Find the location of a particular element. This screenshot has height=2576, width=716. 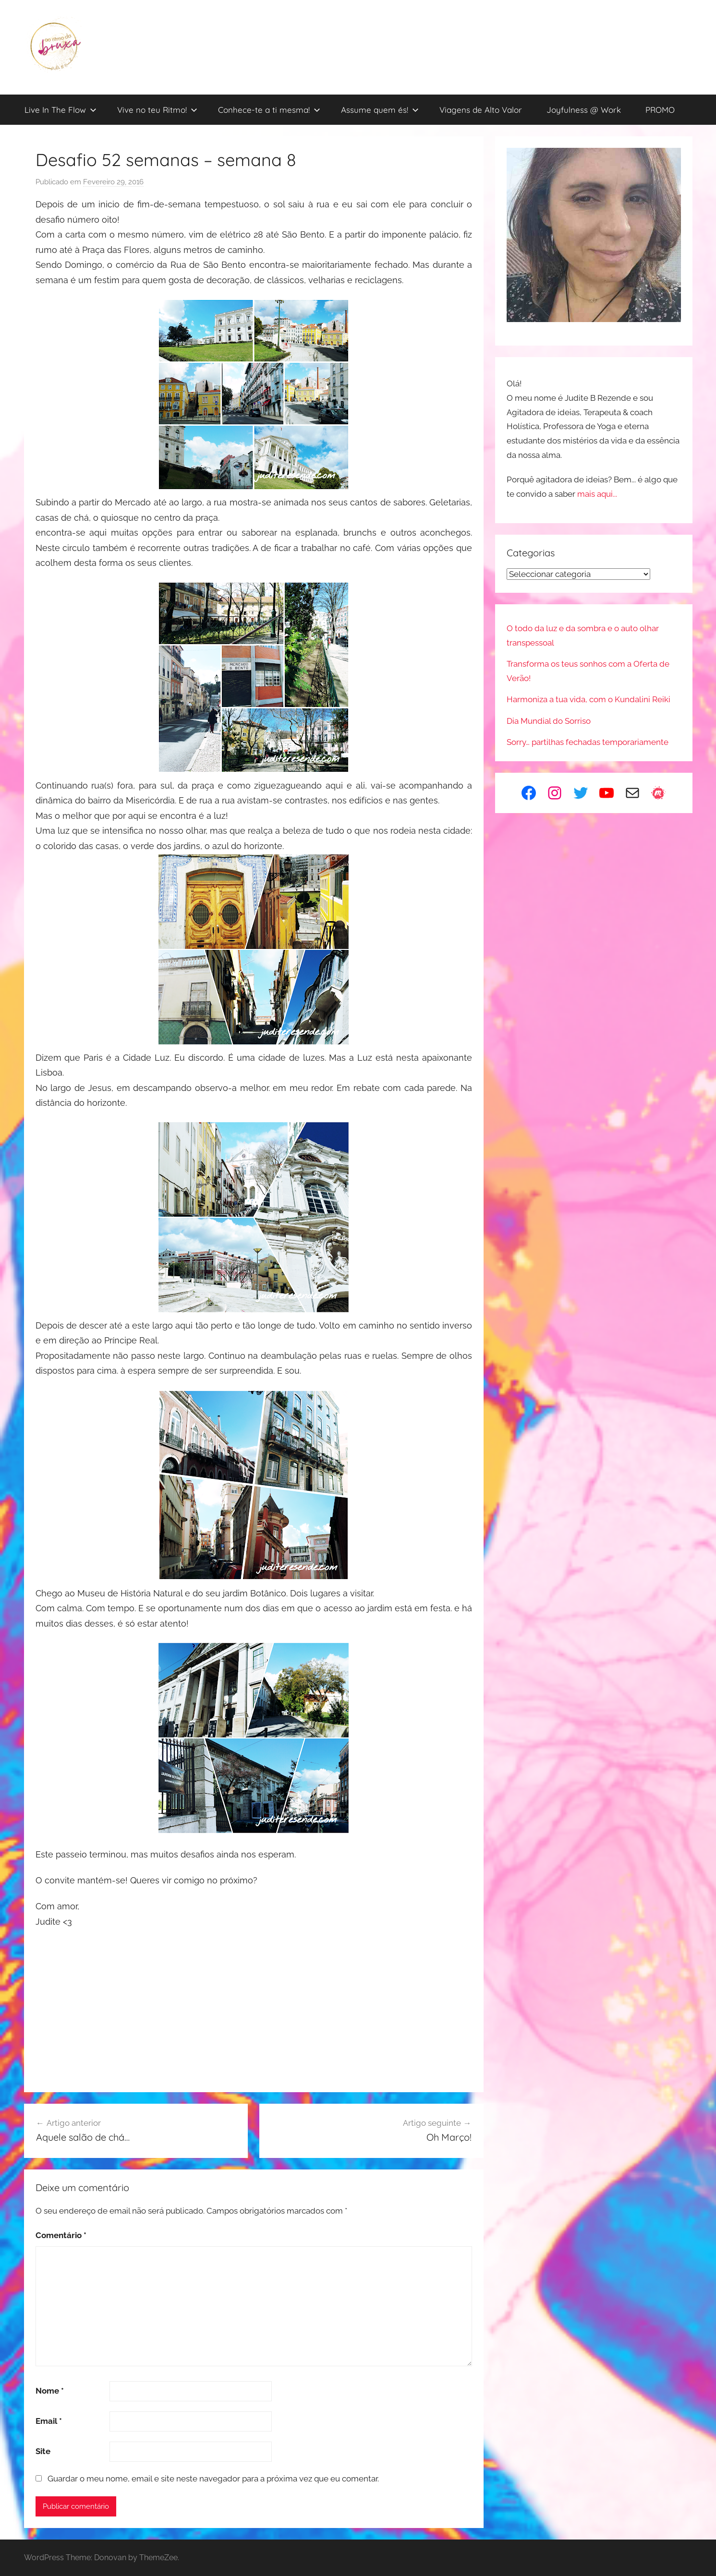

Live In The Flow is located at coordinates (60, 110).